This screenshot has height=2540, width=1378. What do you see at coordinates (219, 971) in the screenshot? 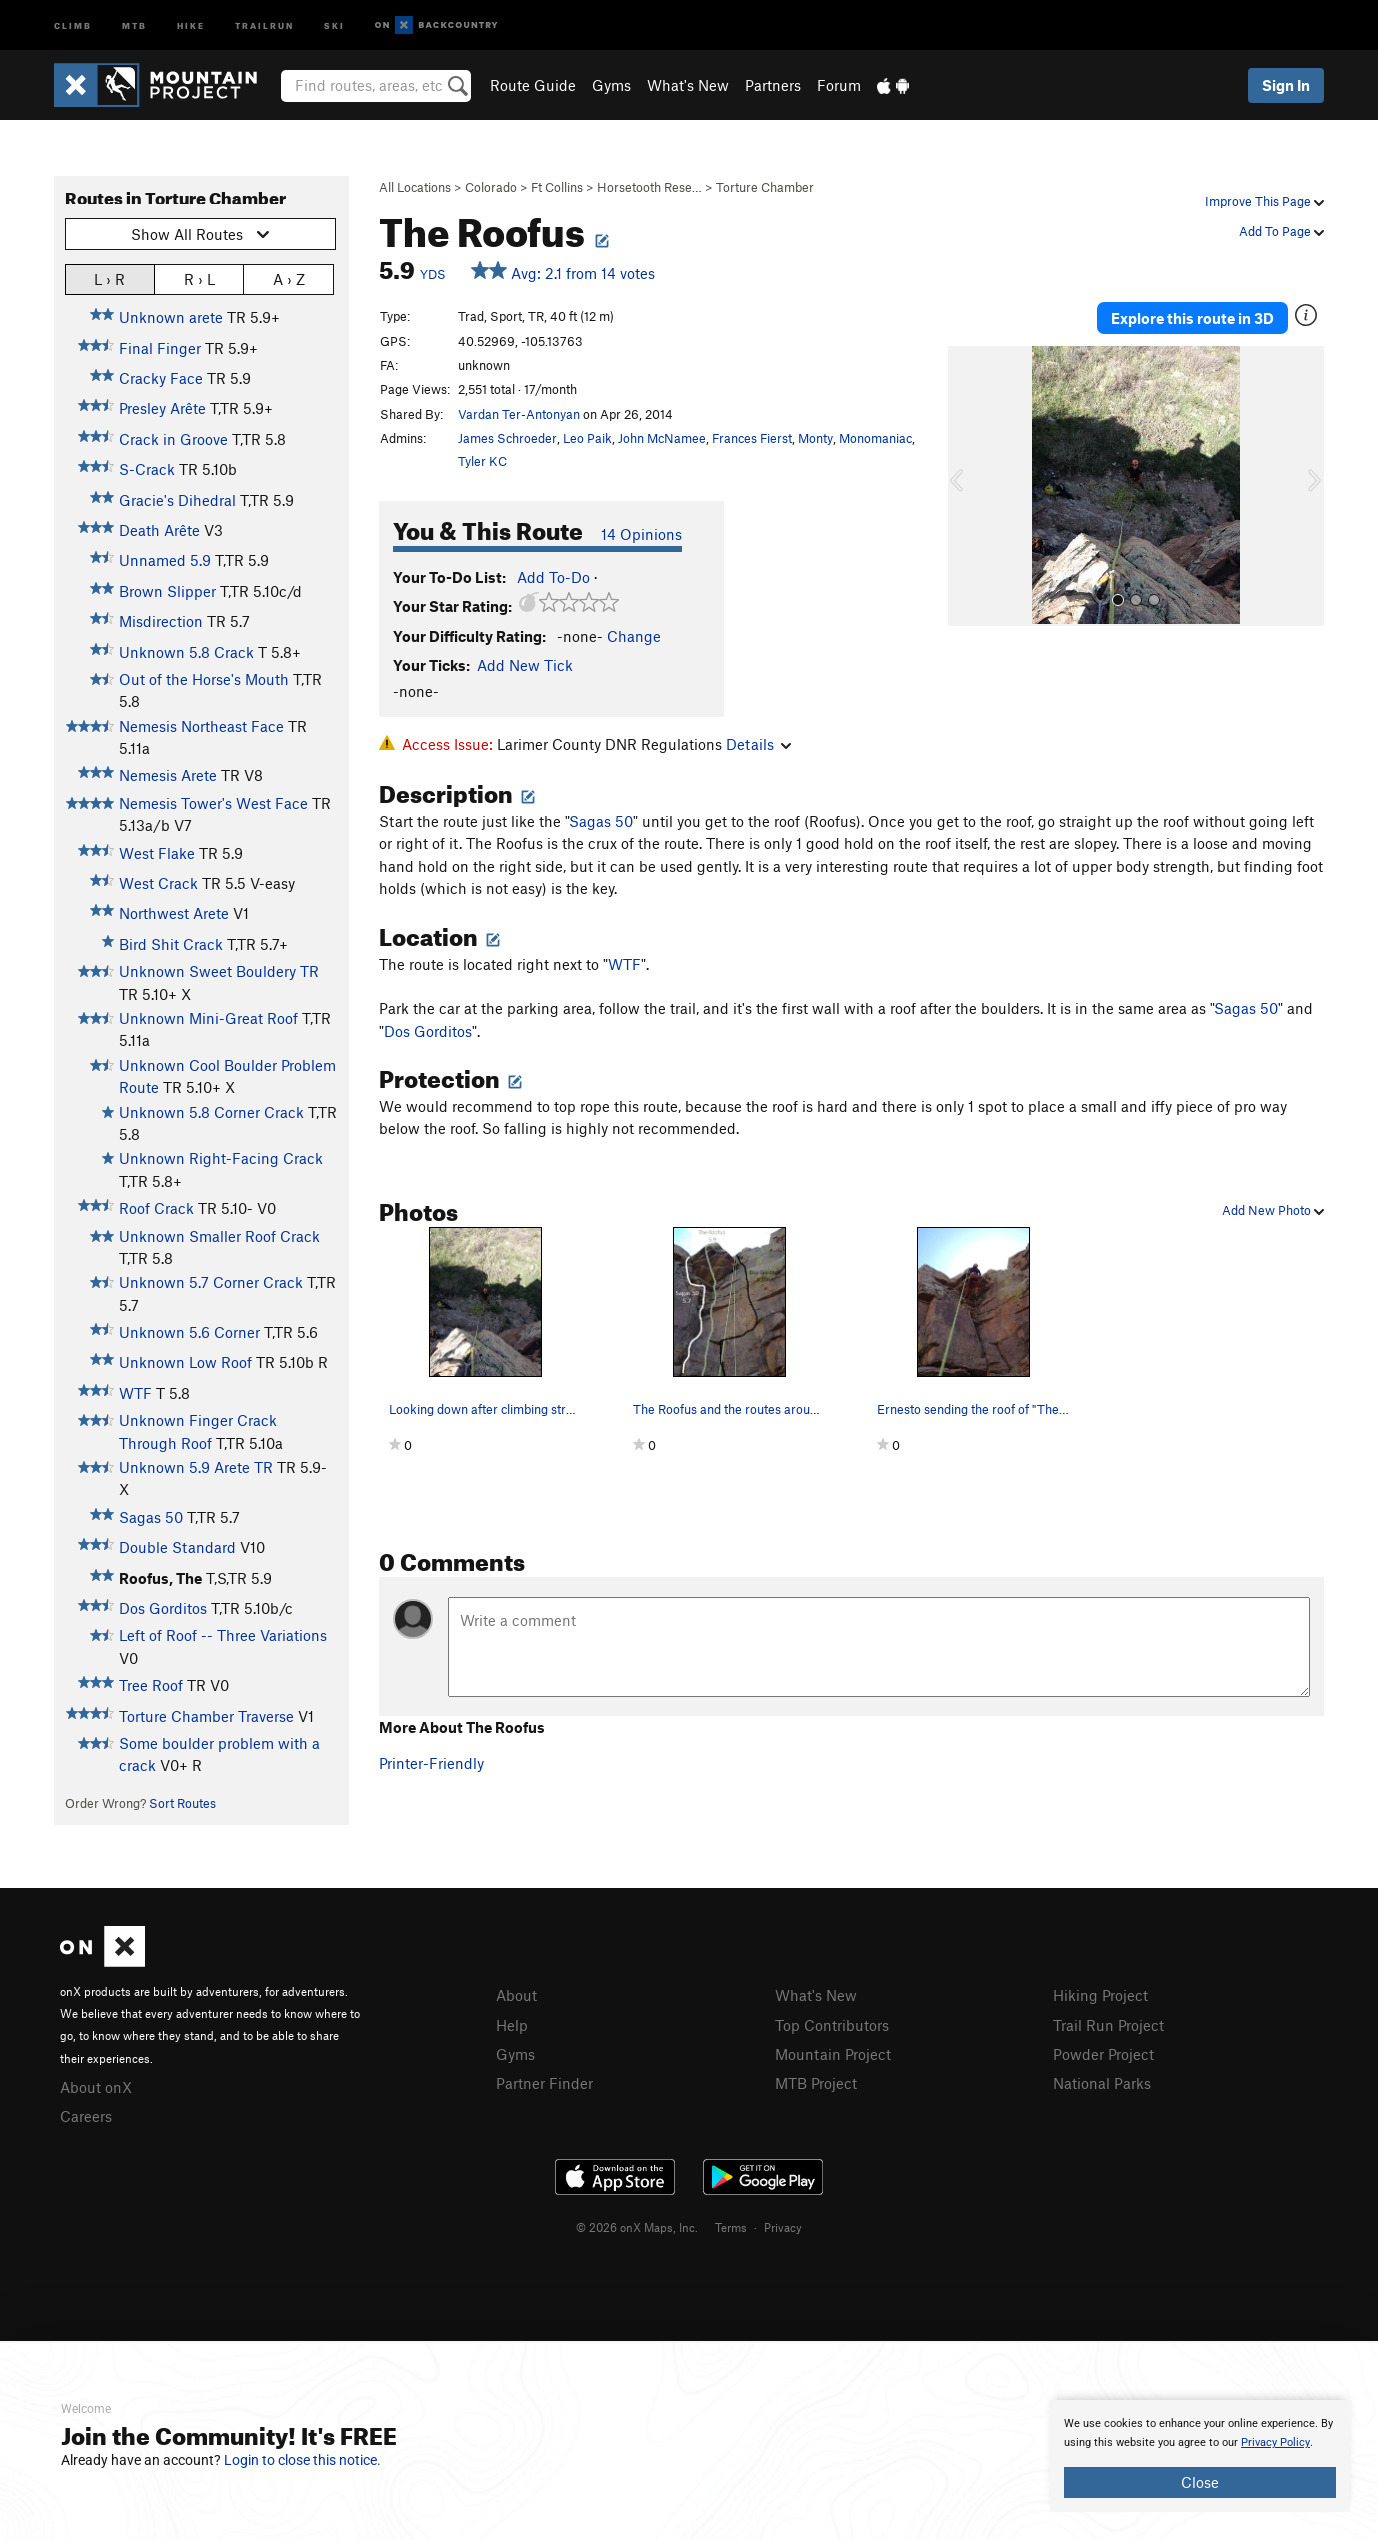
I see `Unknown Sweet Bouldery TR` at bounding box center [219, 971].